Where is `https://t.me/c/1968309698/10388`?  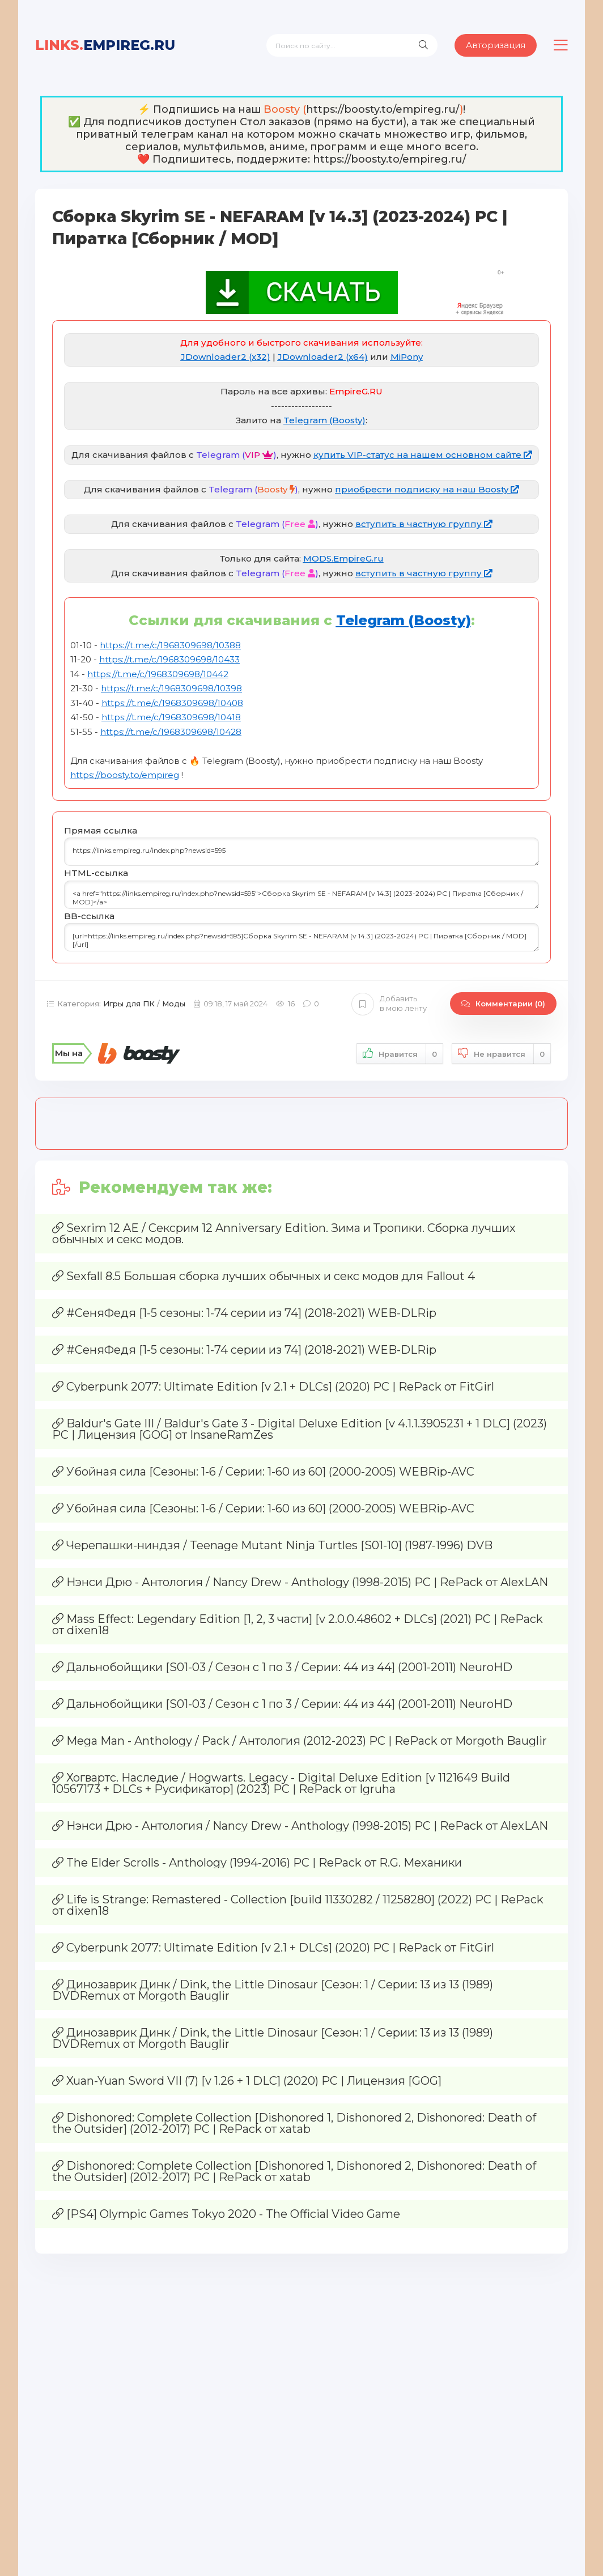 https://t.me/c/1968309698/10388 is located at coordinates (170, 645).